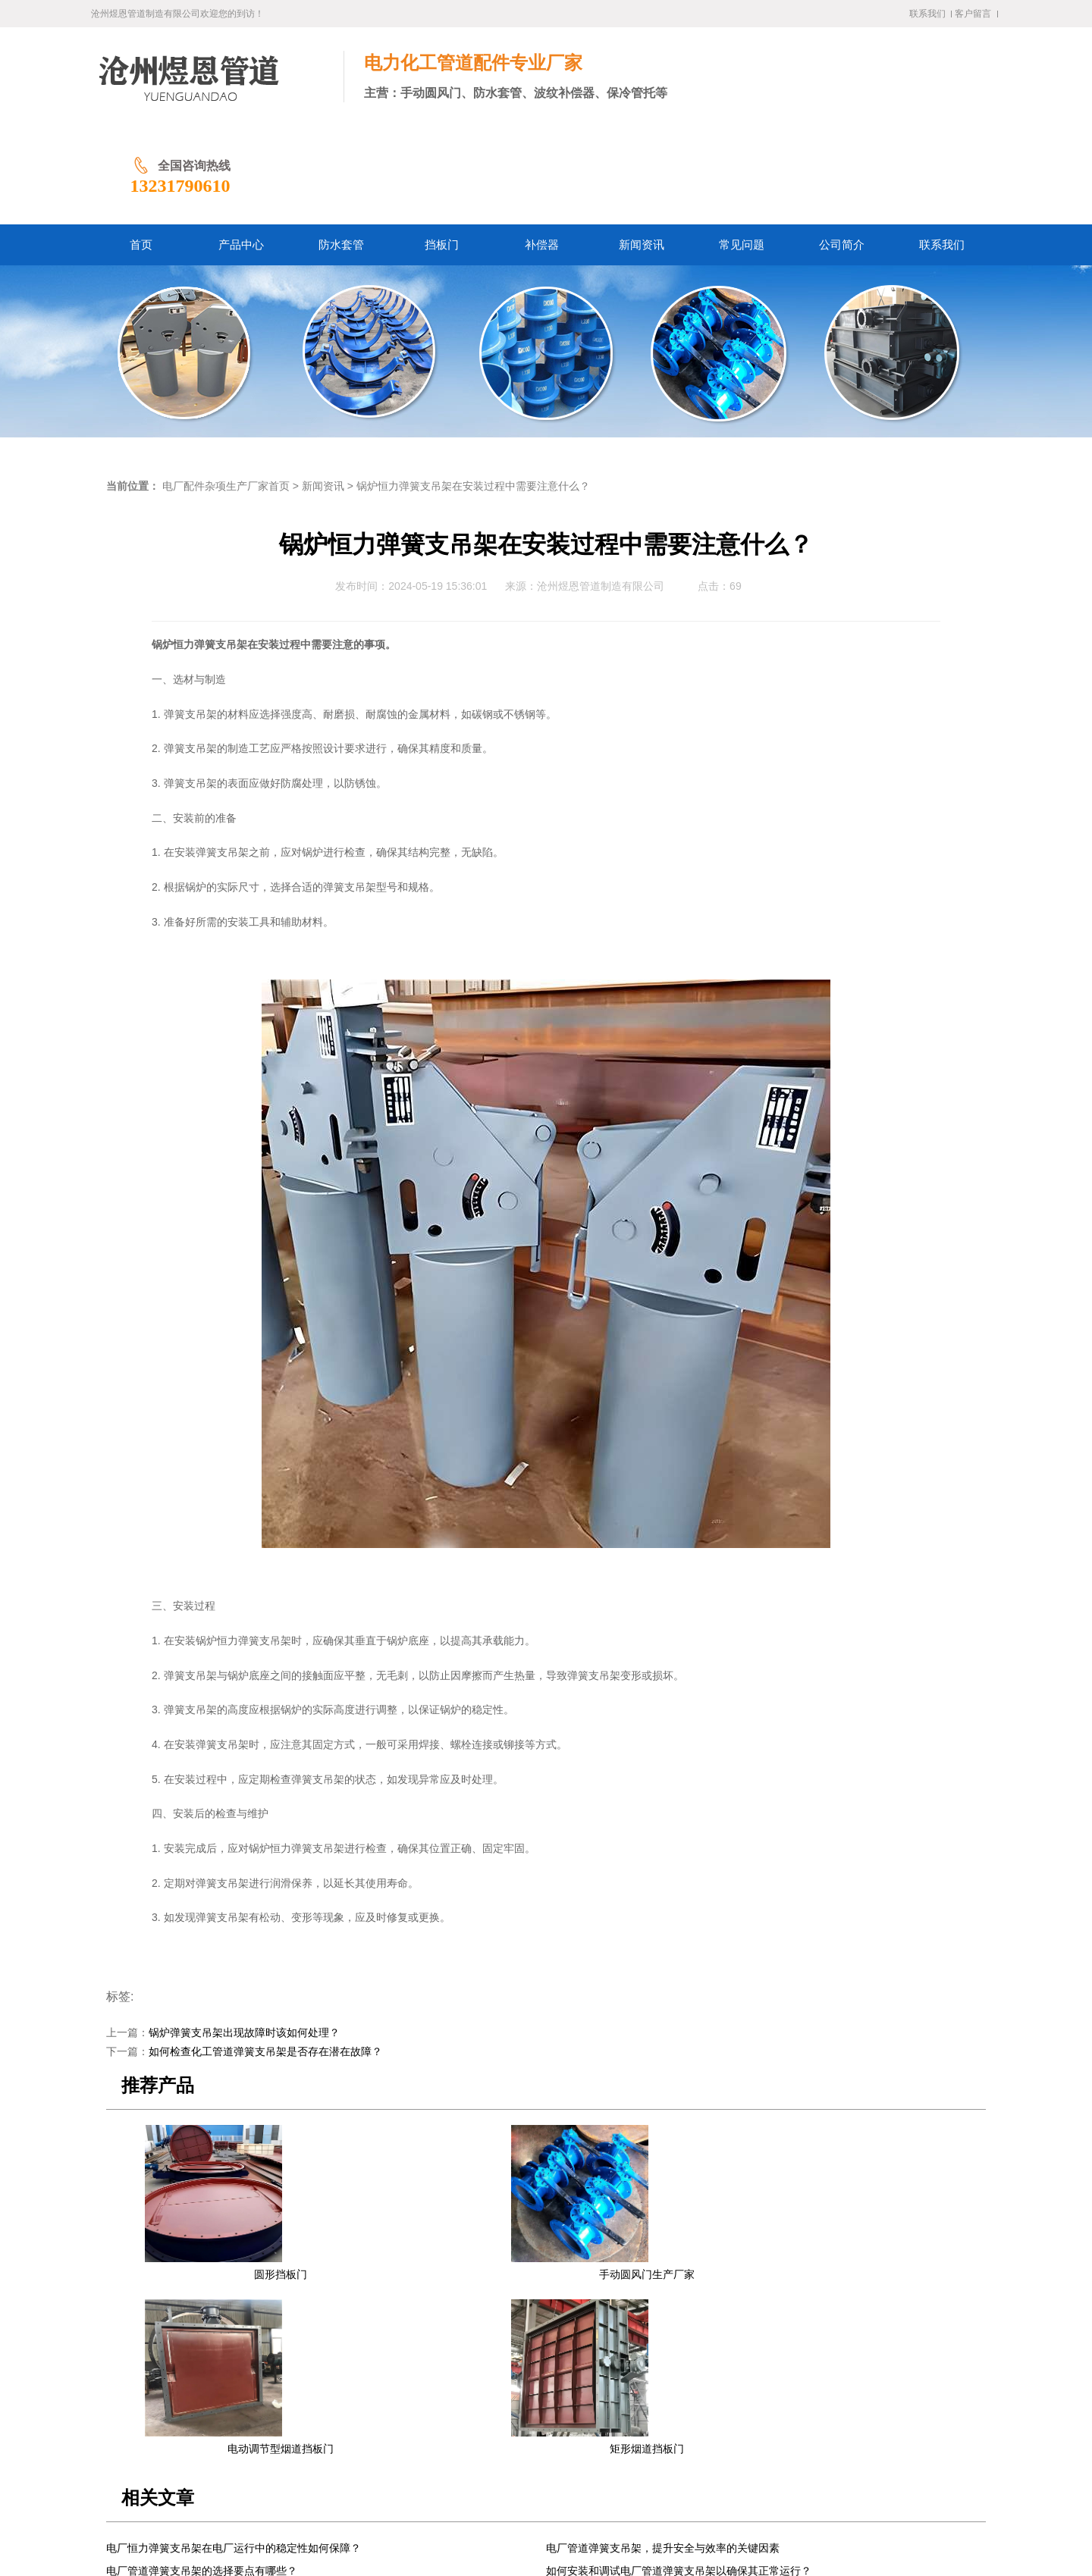 This screenshot has width=1092, height=2576. Describe the element at coordinates (502, 2528) in the screenshot. I see `冀公网安备13092502002061` at that location.